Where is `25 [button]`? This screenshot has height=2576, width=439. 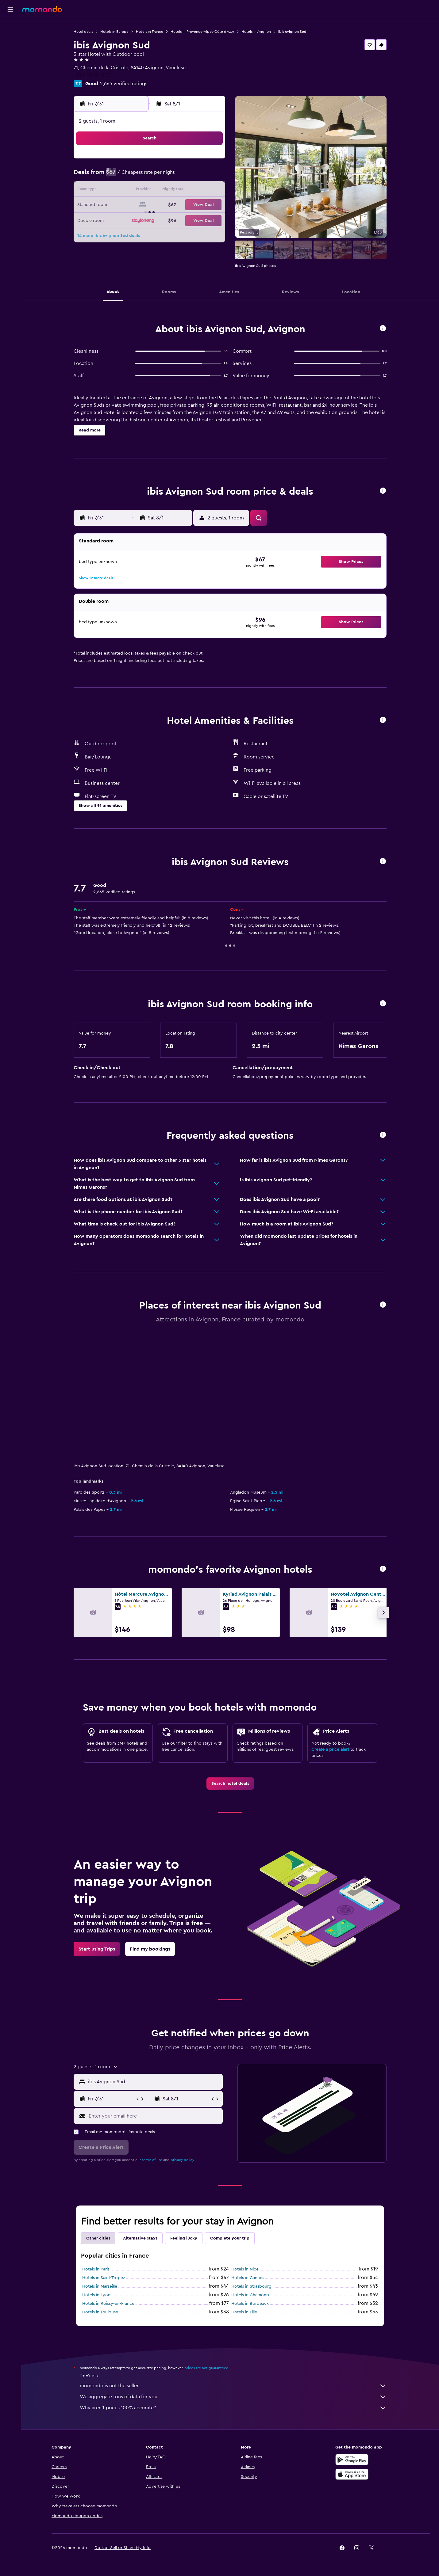 25 [button] is located at coordinates (209, 205).